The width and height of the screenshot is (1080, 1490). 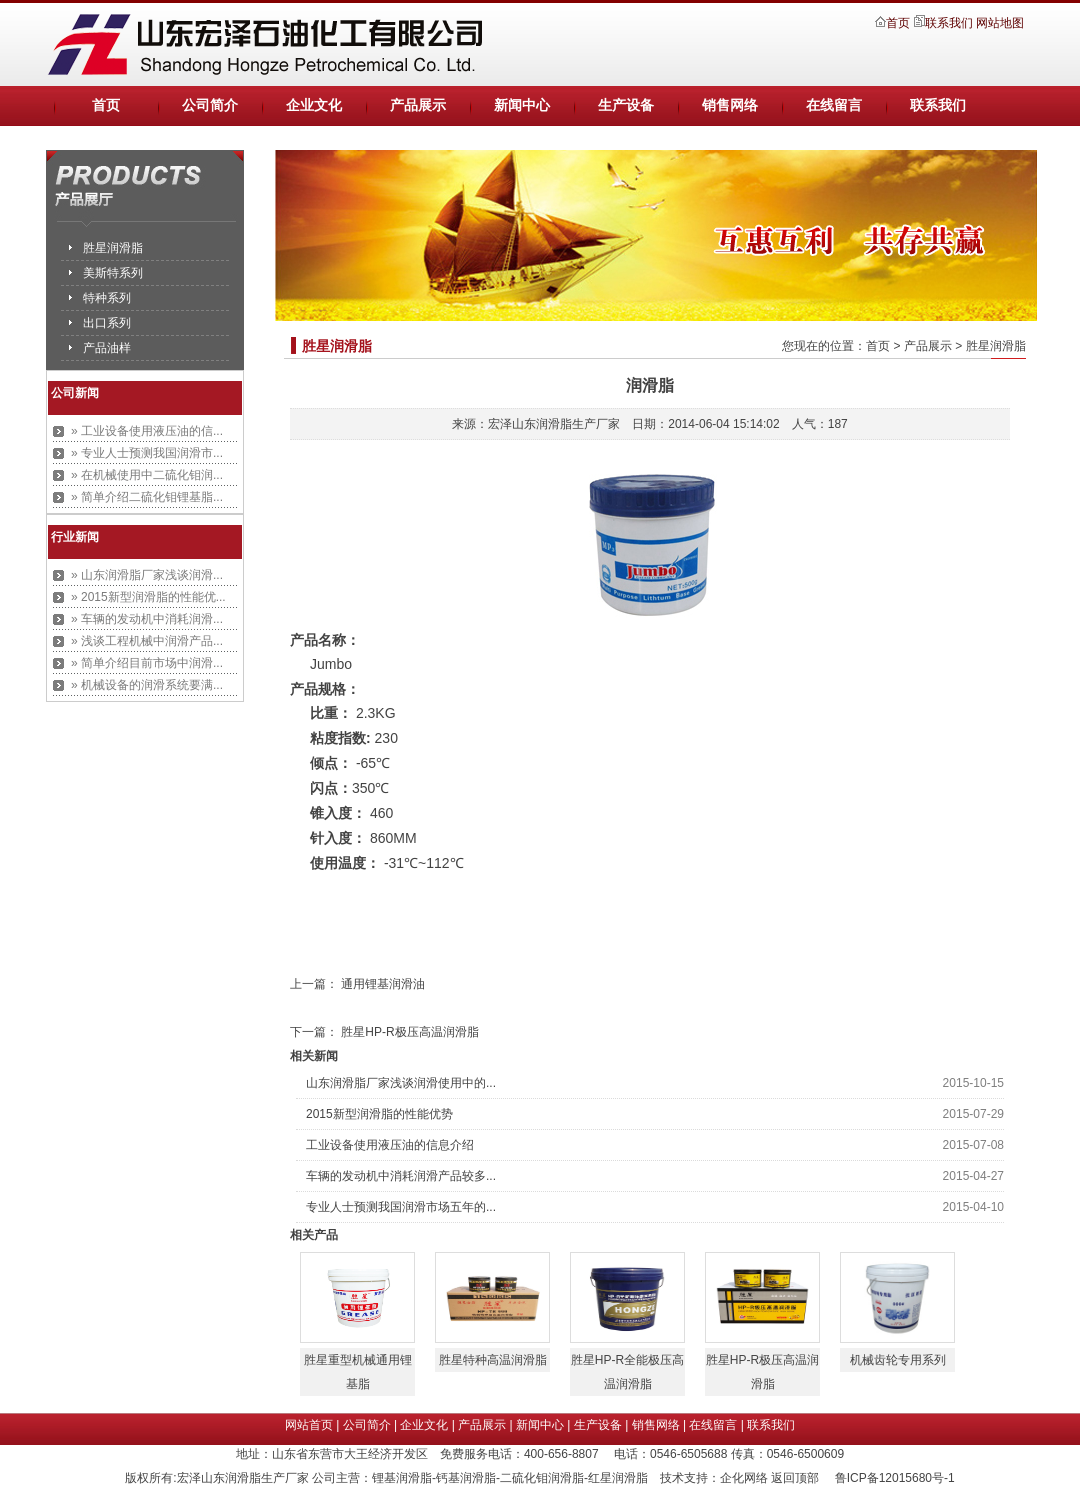 I want to click on 出口系列, so click(x=107, y=323).